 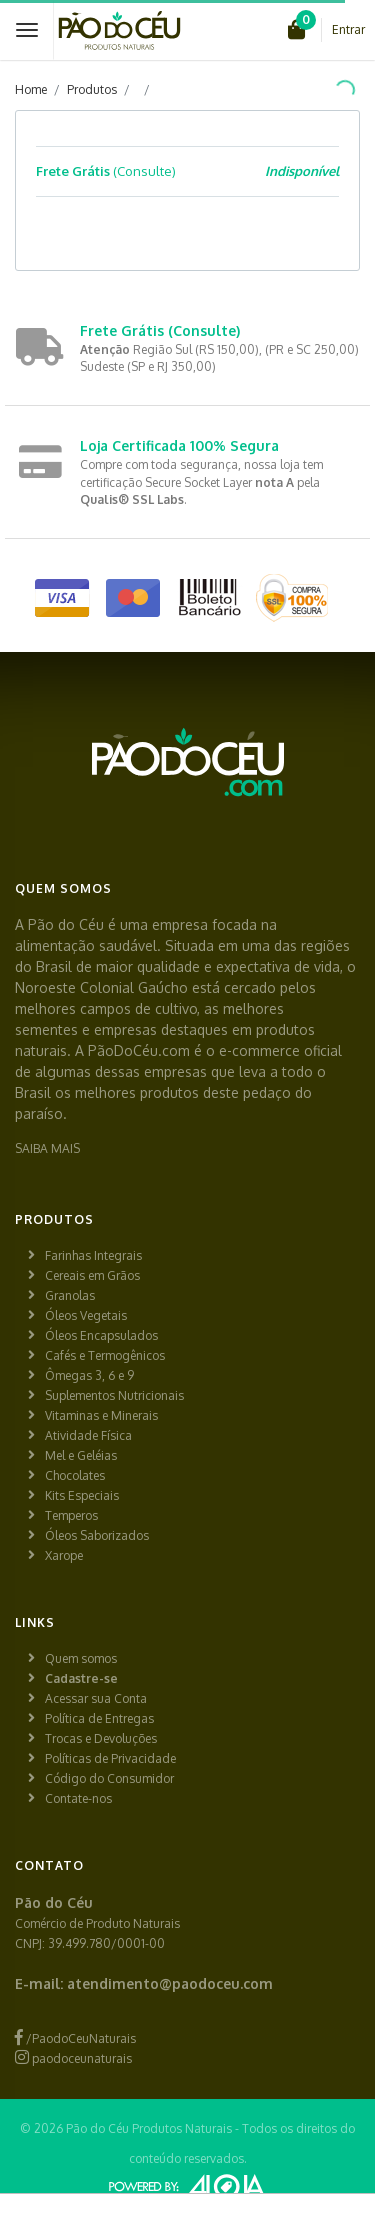 I want to click on Chocolates, so click(x=75, y=1475).